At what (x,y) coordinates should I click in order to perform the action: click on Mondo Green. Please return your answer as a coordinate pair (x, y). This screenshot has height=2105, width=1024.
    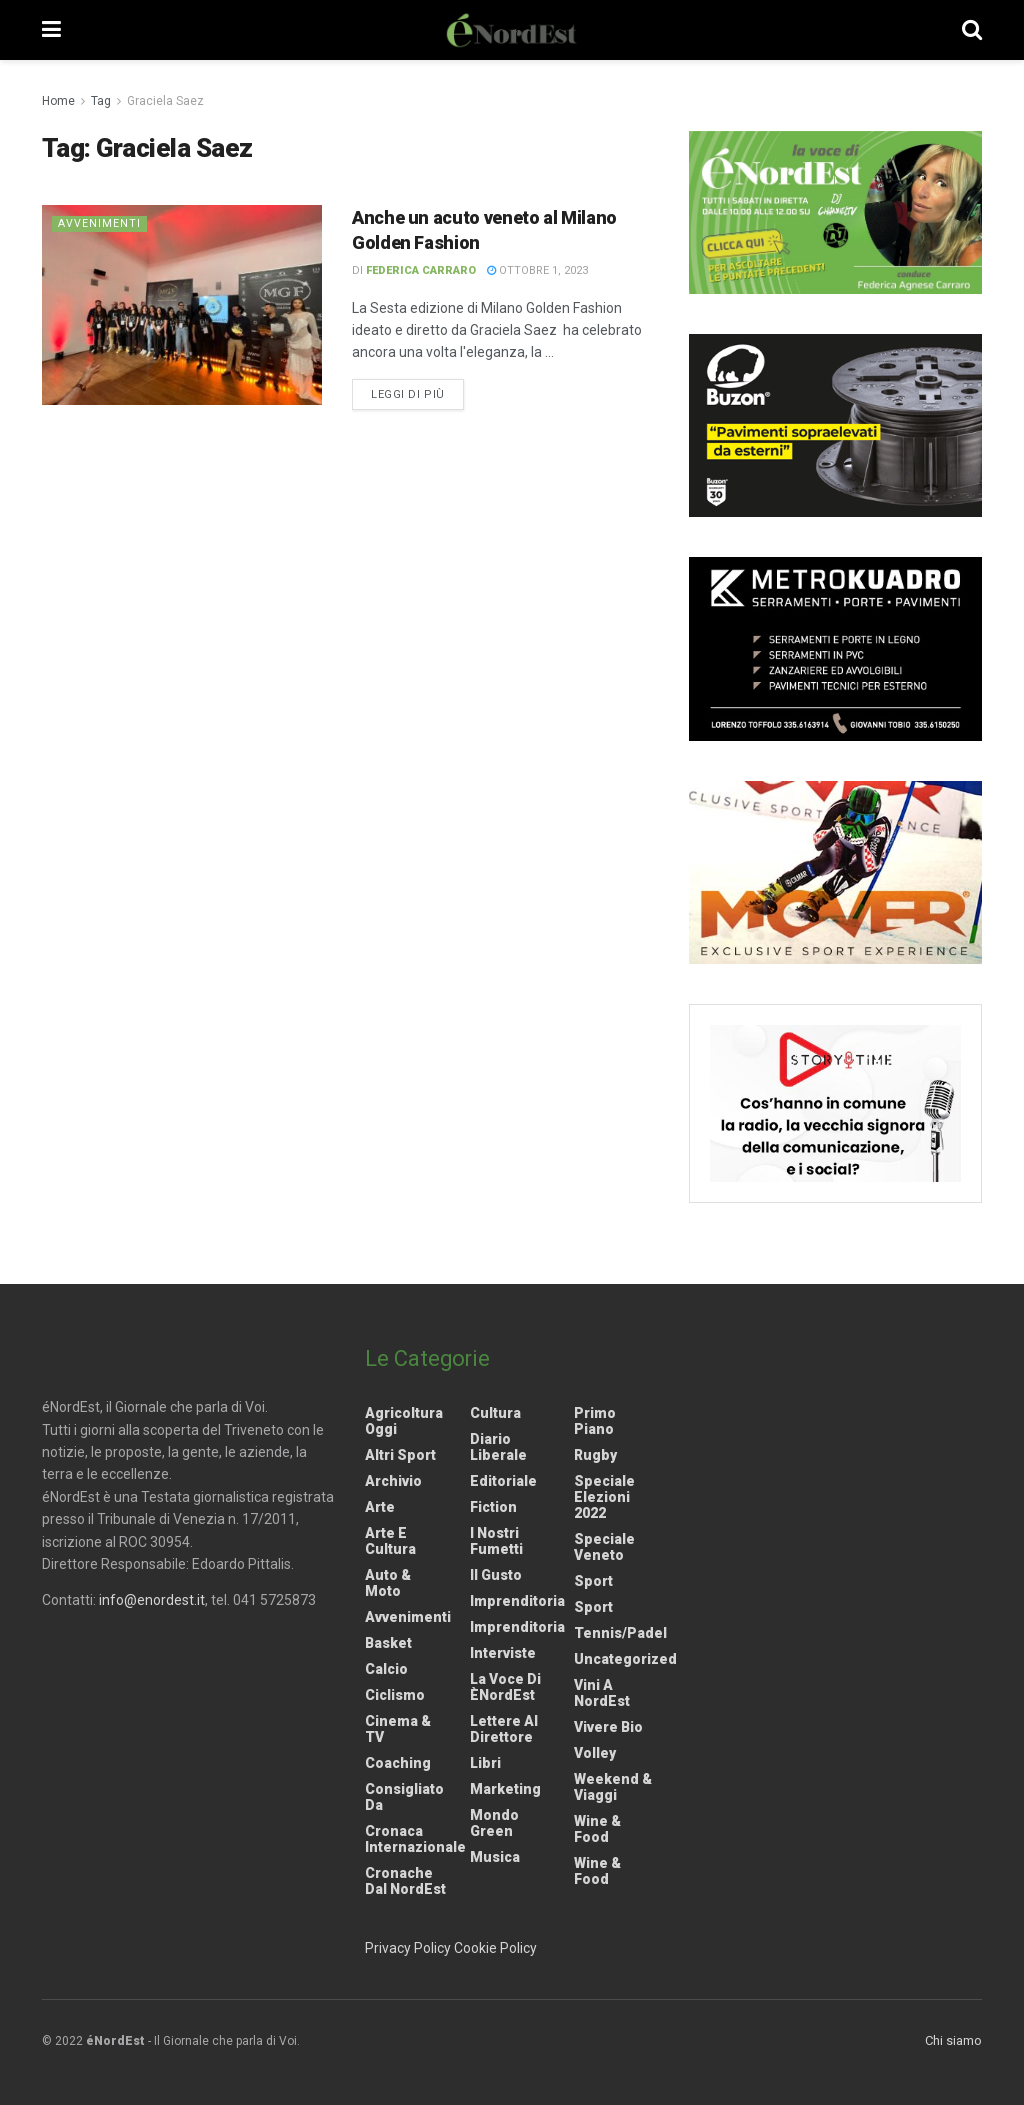
    Looking at the image, I should click on (494, 1823).